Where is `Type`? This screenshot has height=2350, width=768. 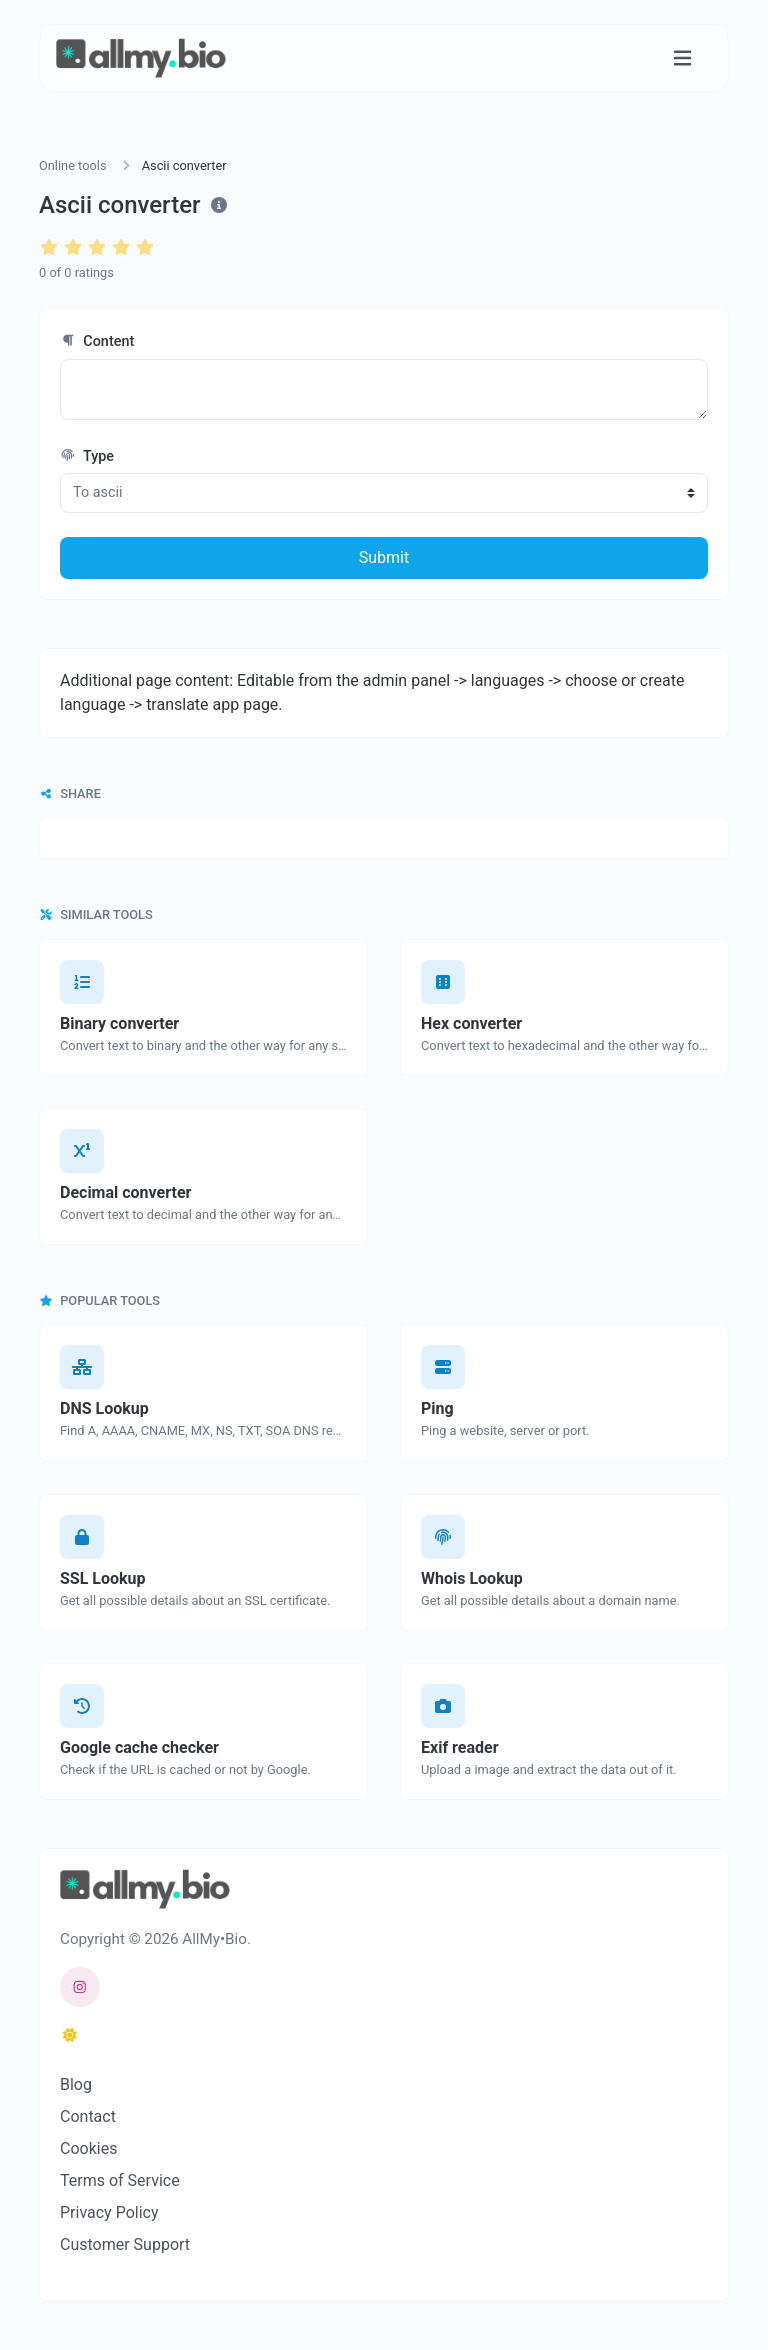
Type is located at coordinates (87, 456).